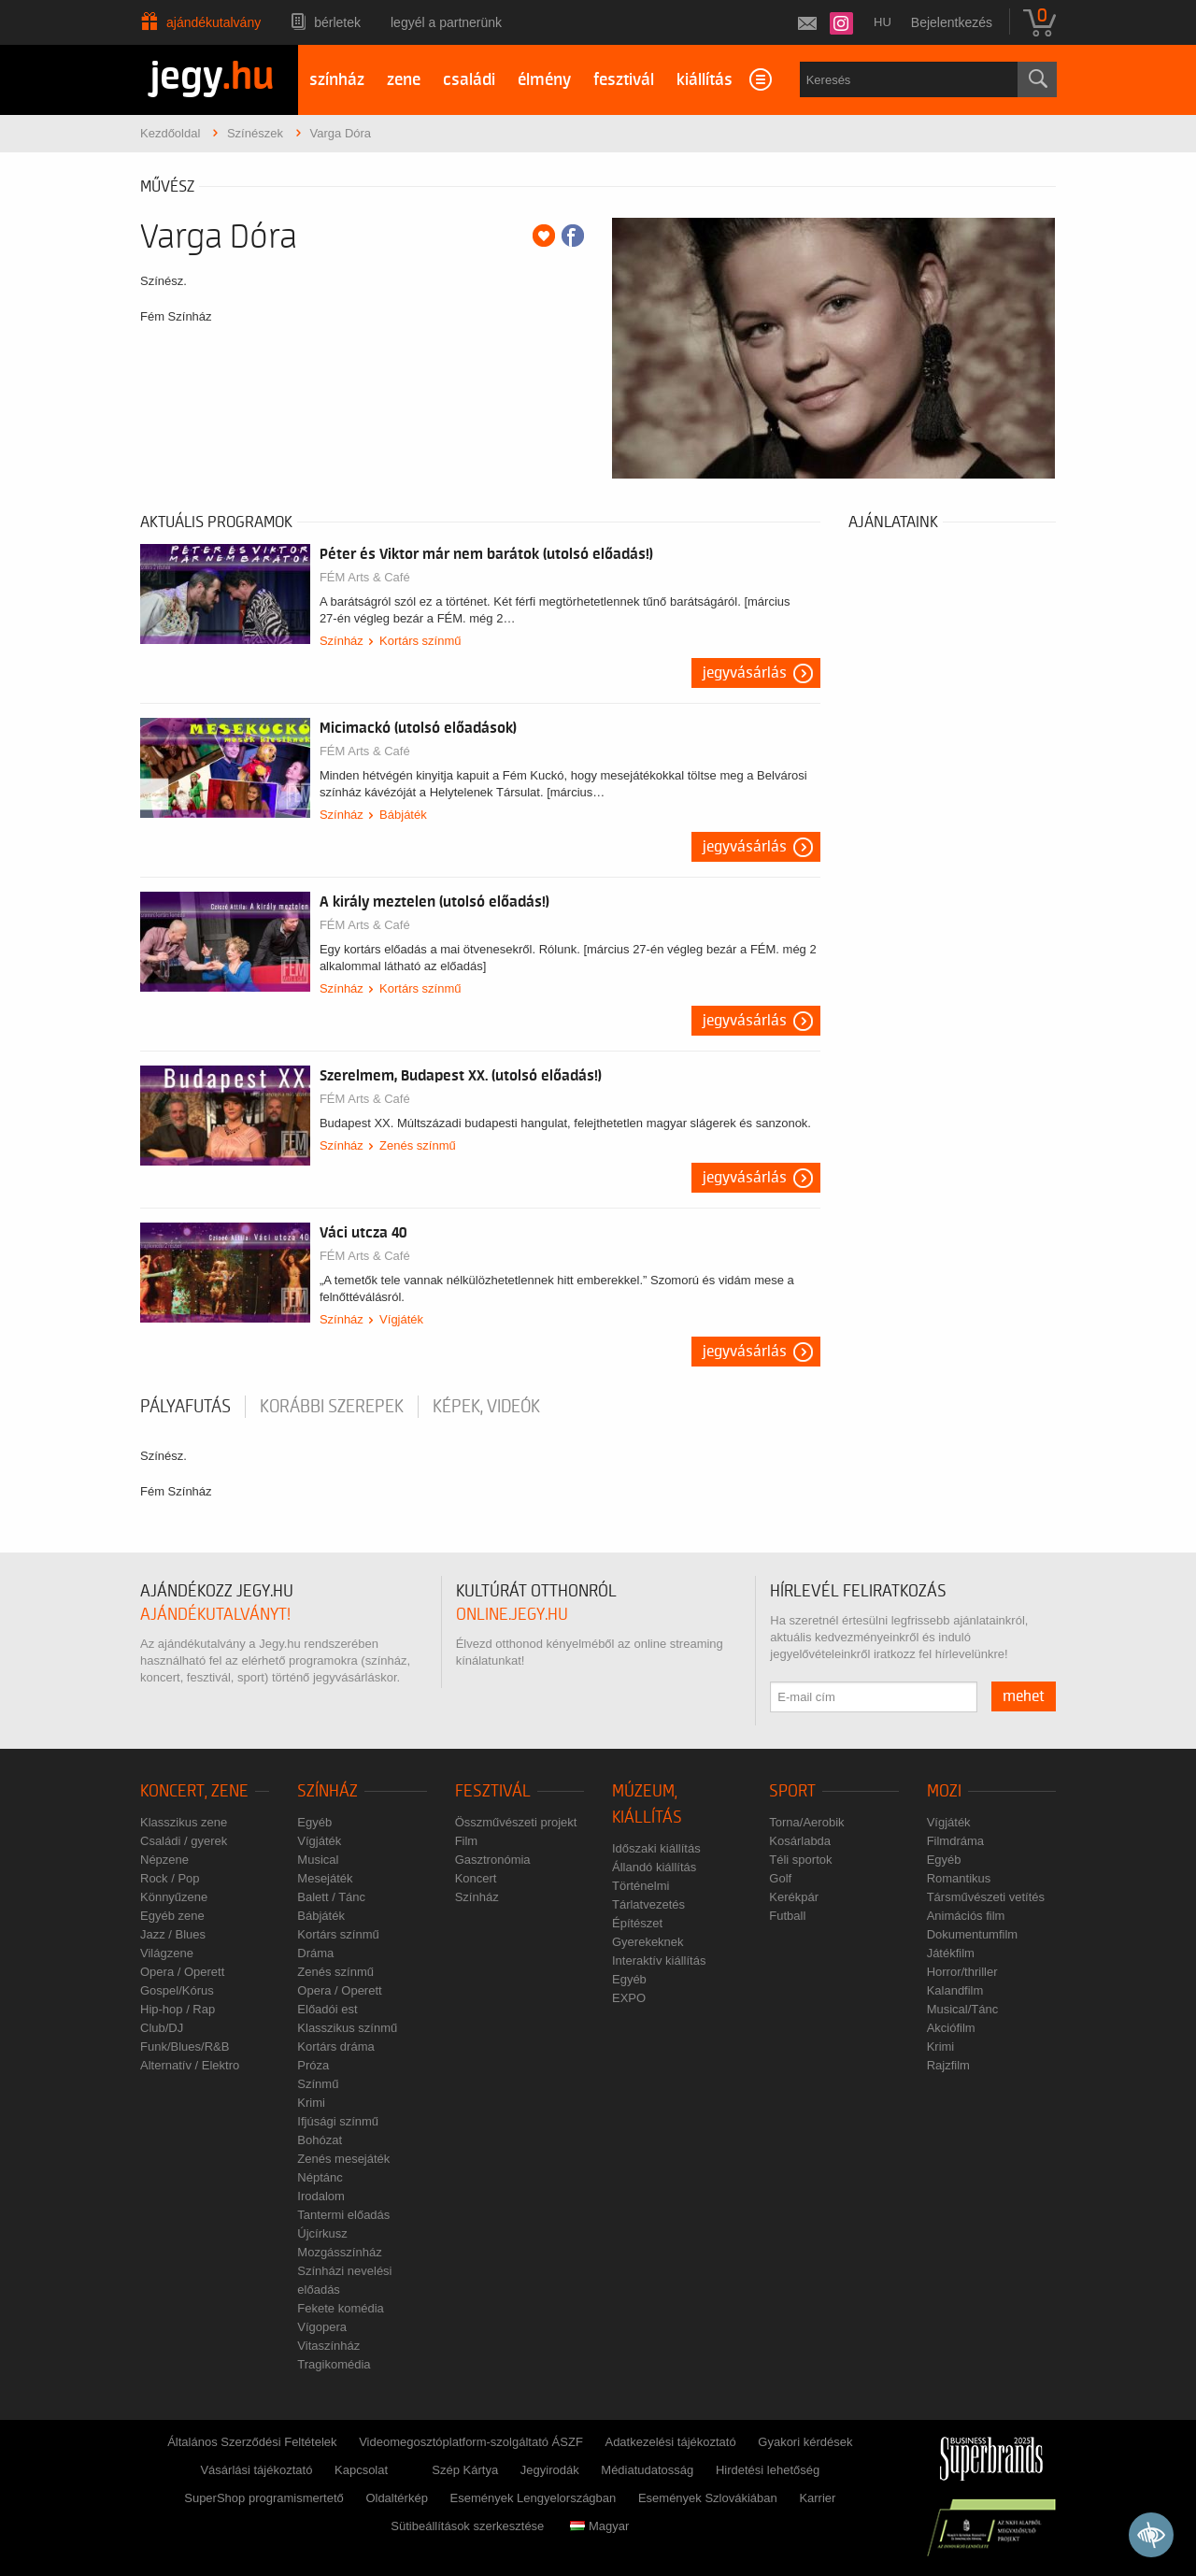 This screenshot has width=1196, height=2576. Describe the element at coordinates (317, 2084) in the screenshot. I see `Színmű` at that location.